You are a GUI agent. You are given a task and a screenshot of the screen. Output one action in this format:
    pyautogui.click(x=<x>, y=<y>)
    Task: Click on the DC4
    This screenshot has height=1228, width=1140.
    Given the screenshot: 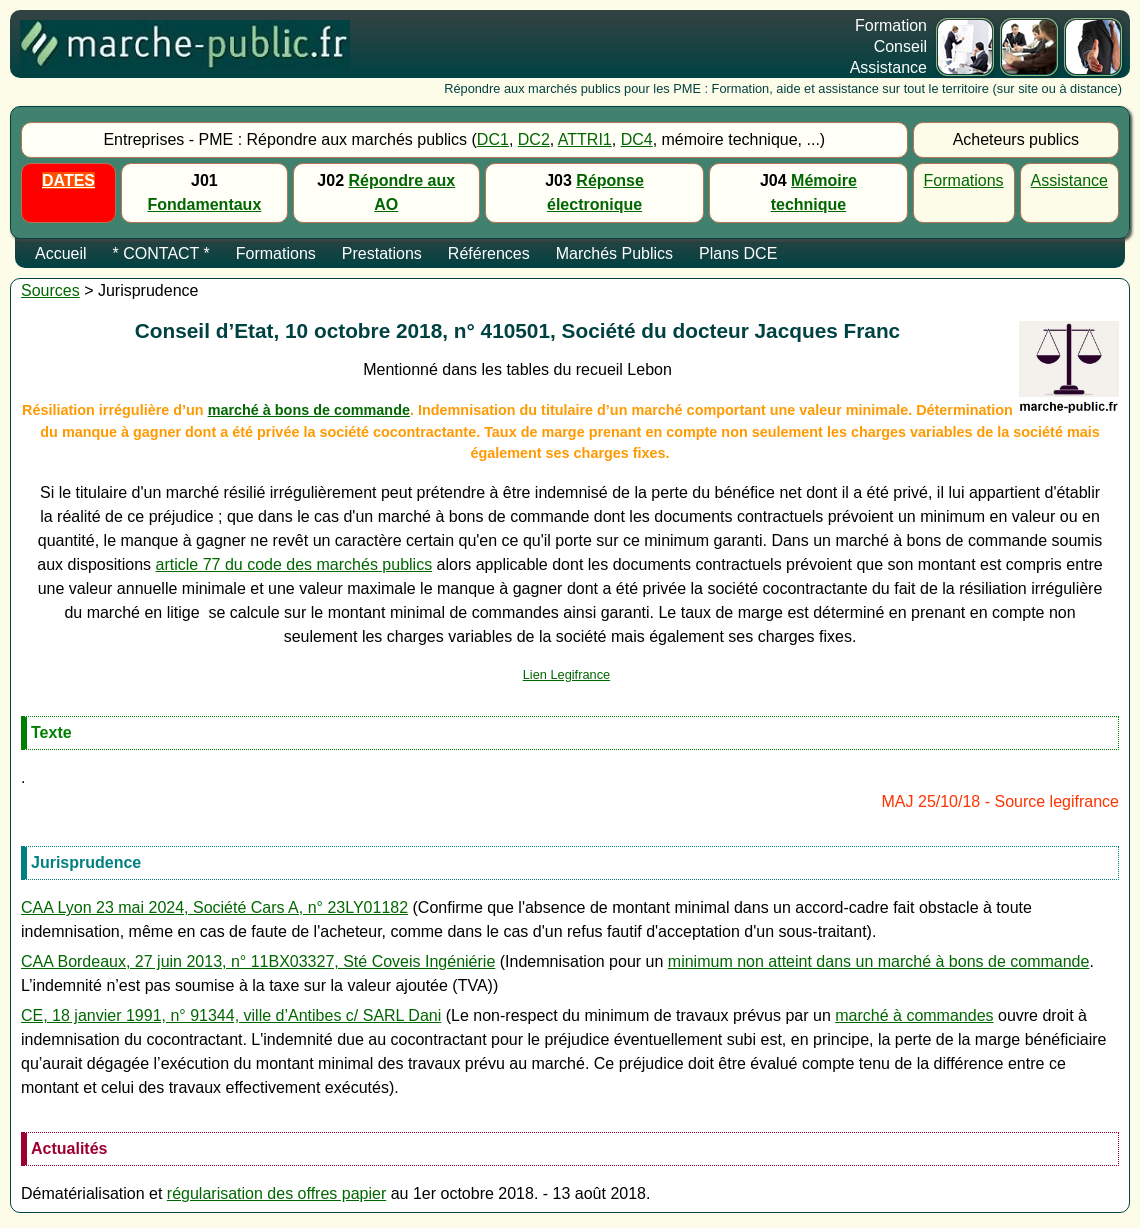 What is the action you would take?
    pyautogui.click(x=637, y=139)
    